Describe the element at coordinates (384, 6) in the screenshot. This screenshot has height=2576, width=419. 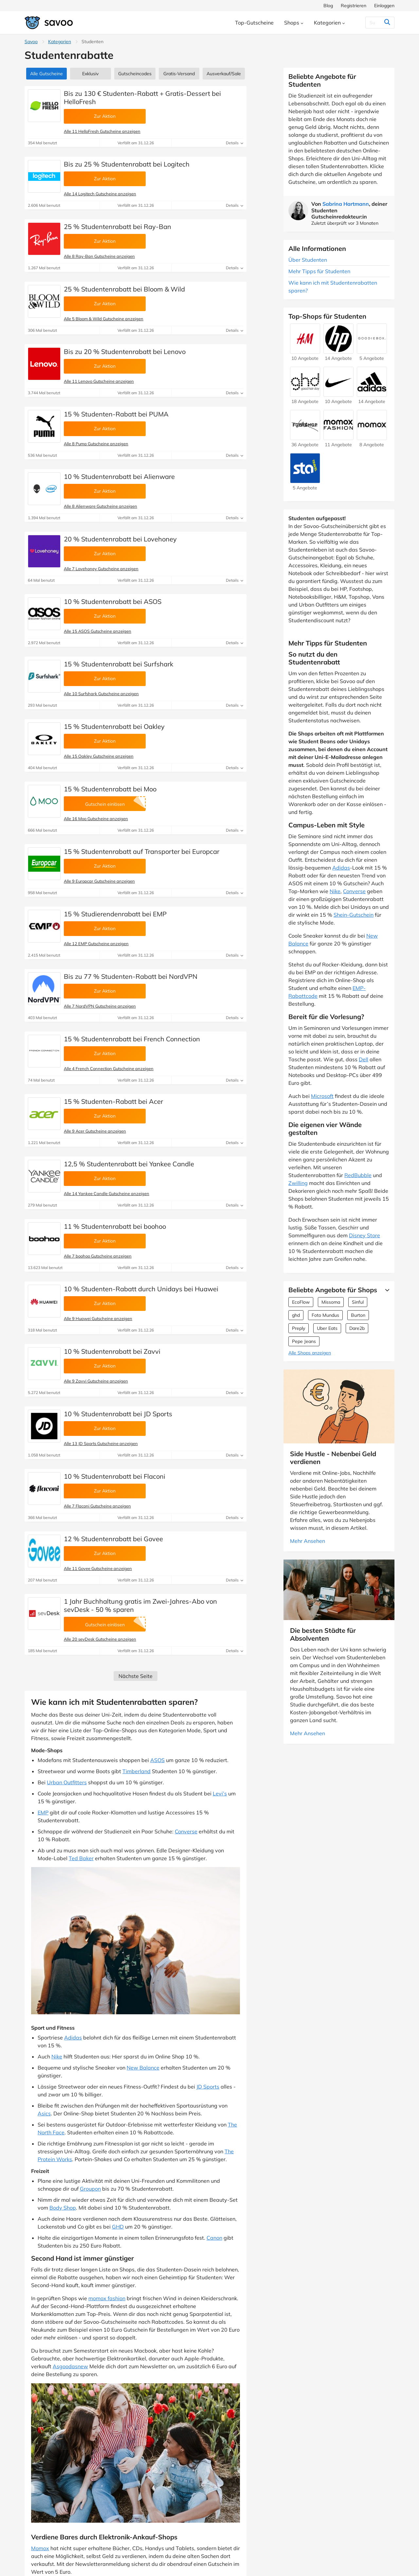
I see `Einloggen` at that location.